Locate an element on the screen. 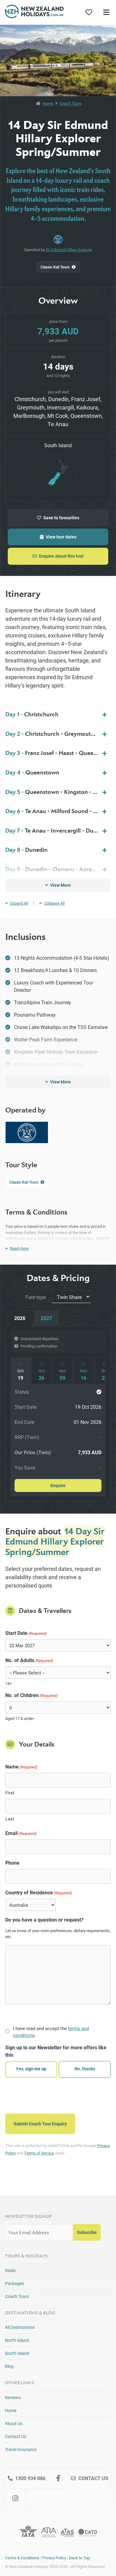 The height and width of the screenshot is (2576, 116). Christchurch is located at coordinates (31, 714).